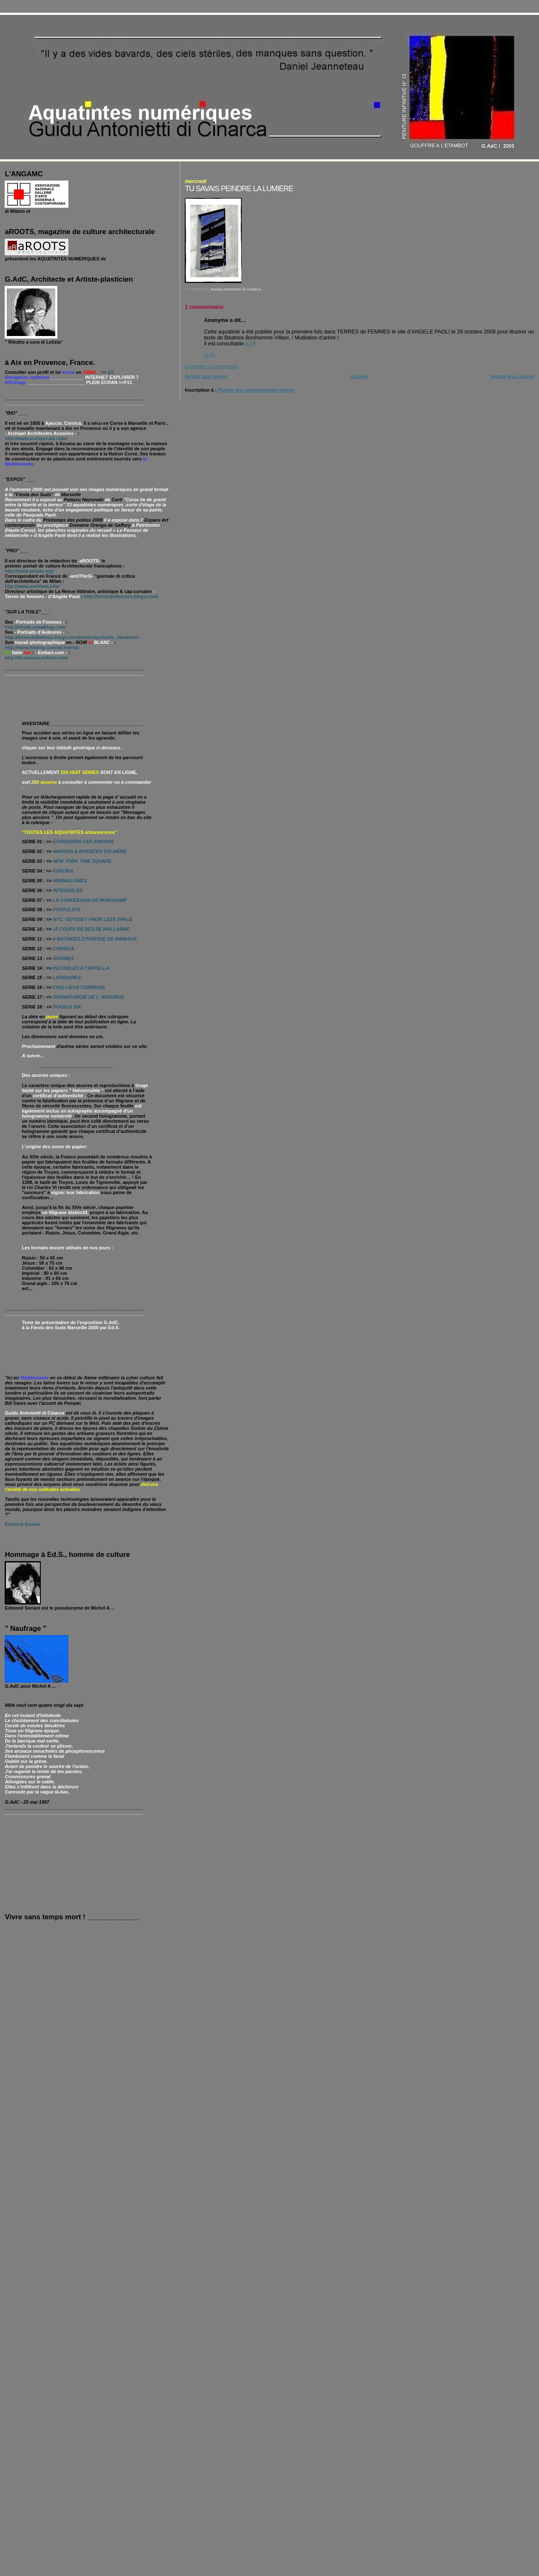 This screenshot has width=539, height=2576. I want to click on http://di-cinarca.exibart.com/, so click(36, 657).